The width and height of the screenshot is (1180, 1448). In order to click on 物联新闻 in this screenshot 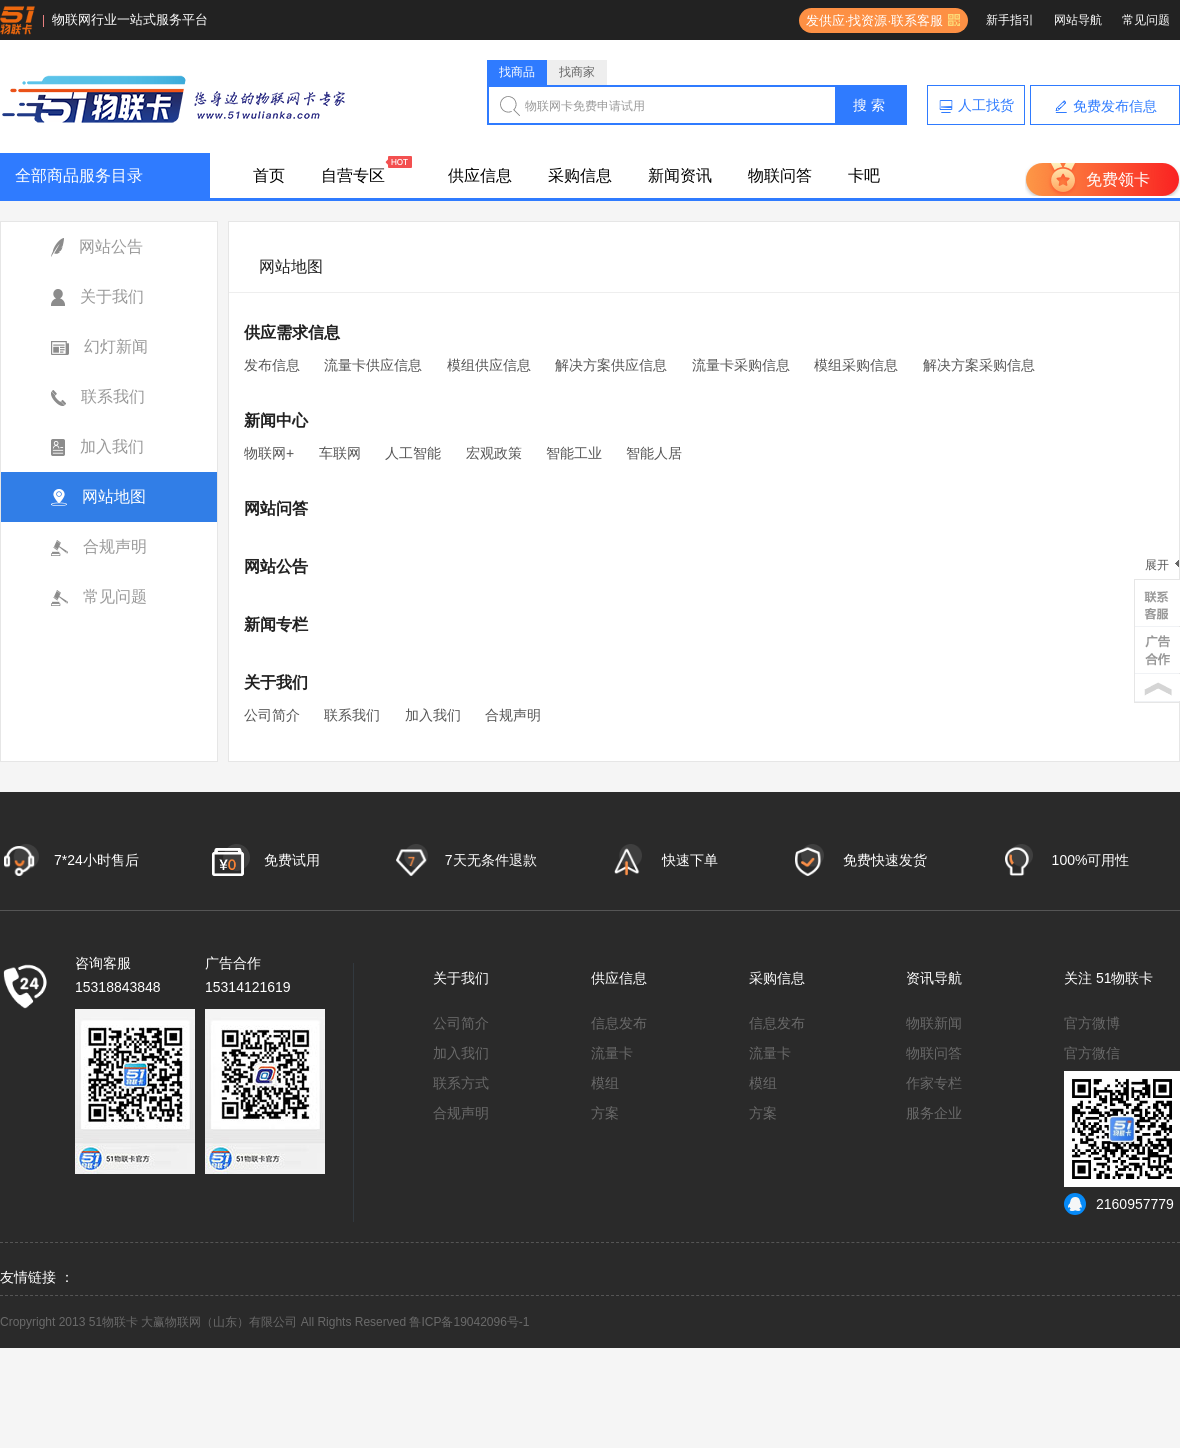, I will do `click(934, 1023)`.